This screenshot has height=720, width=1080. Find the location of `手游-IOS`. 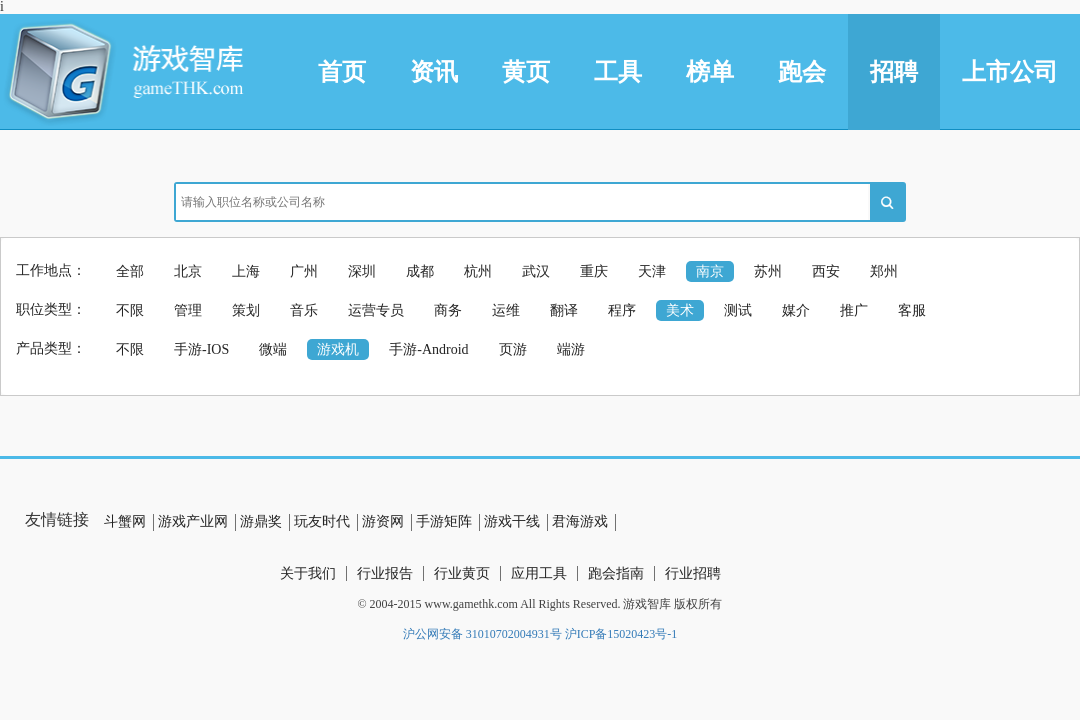

手游-IOS is located at coordinates (201, 349).